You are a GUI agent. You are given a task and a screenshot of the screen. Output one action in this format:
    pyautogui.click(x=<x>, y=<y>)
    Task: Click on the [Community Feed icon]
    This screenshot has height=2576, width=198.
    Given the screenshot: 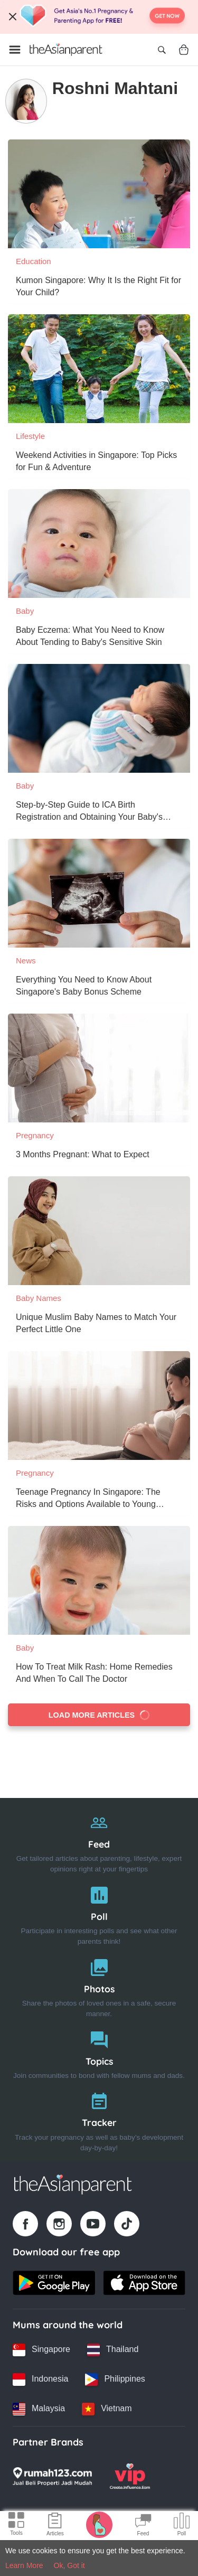 What is the action you would take?
    pyautogui.click(x=143, y=2526)
    